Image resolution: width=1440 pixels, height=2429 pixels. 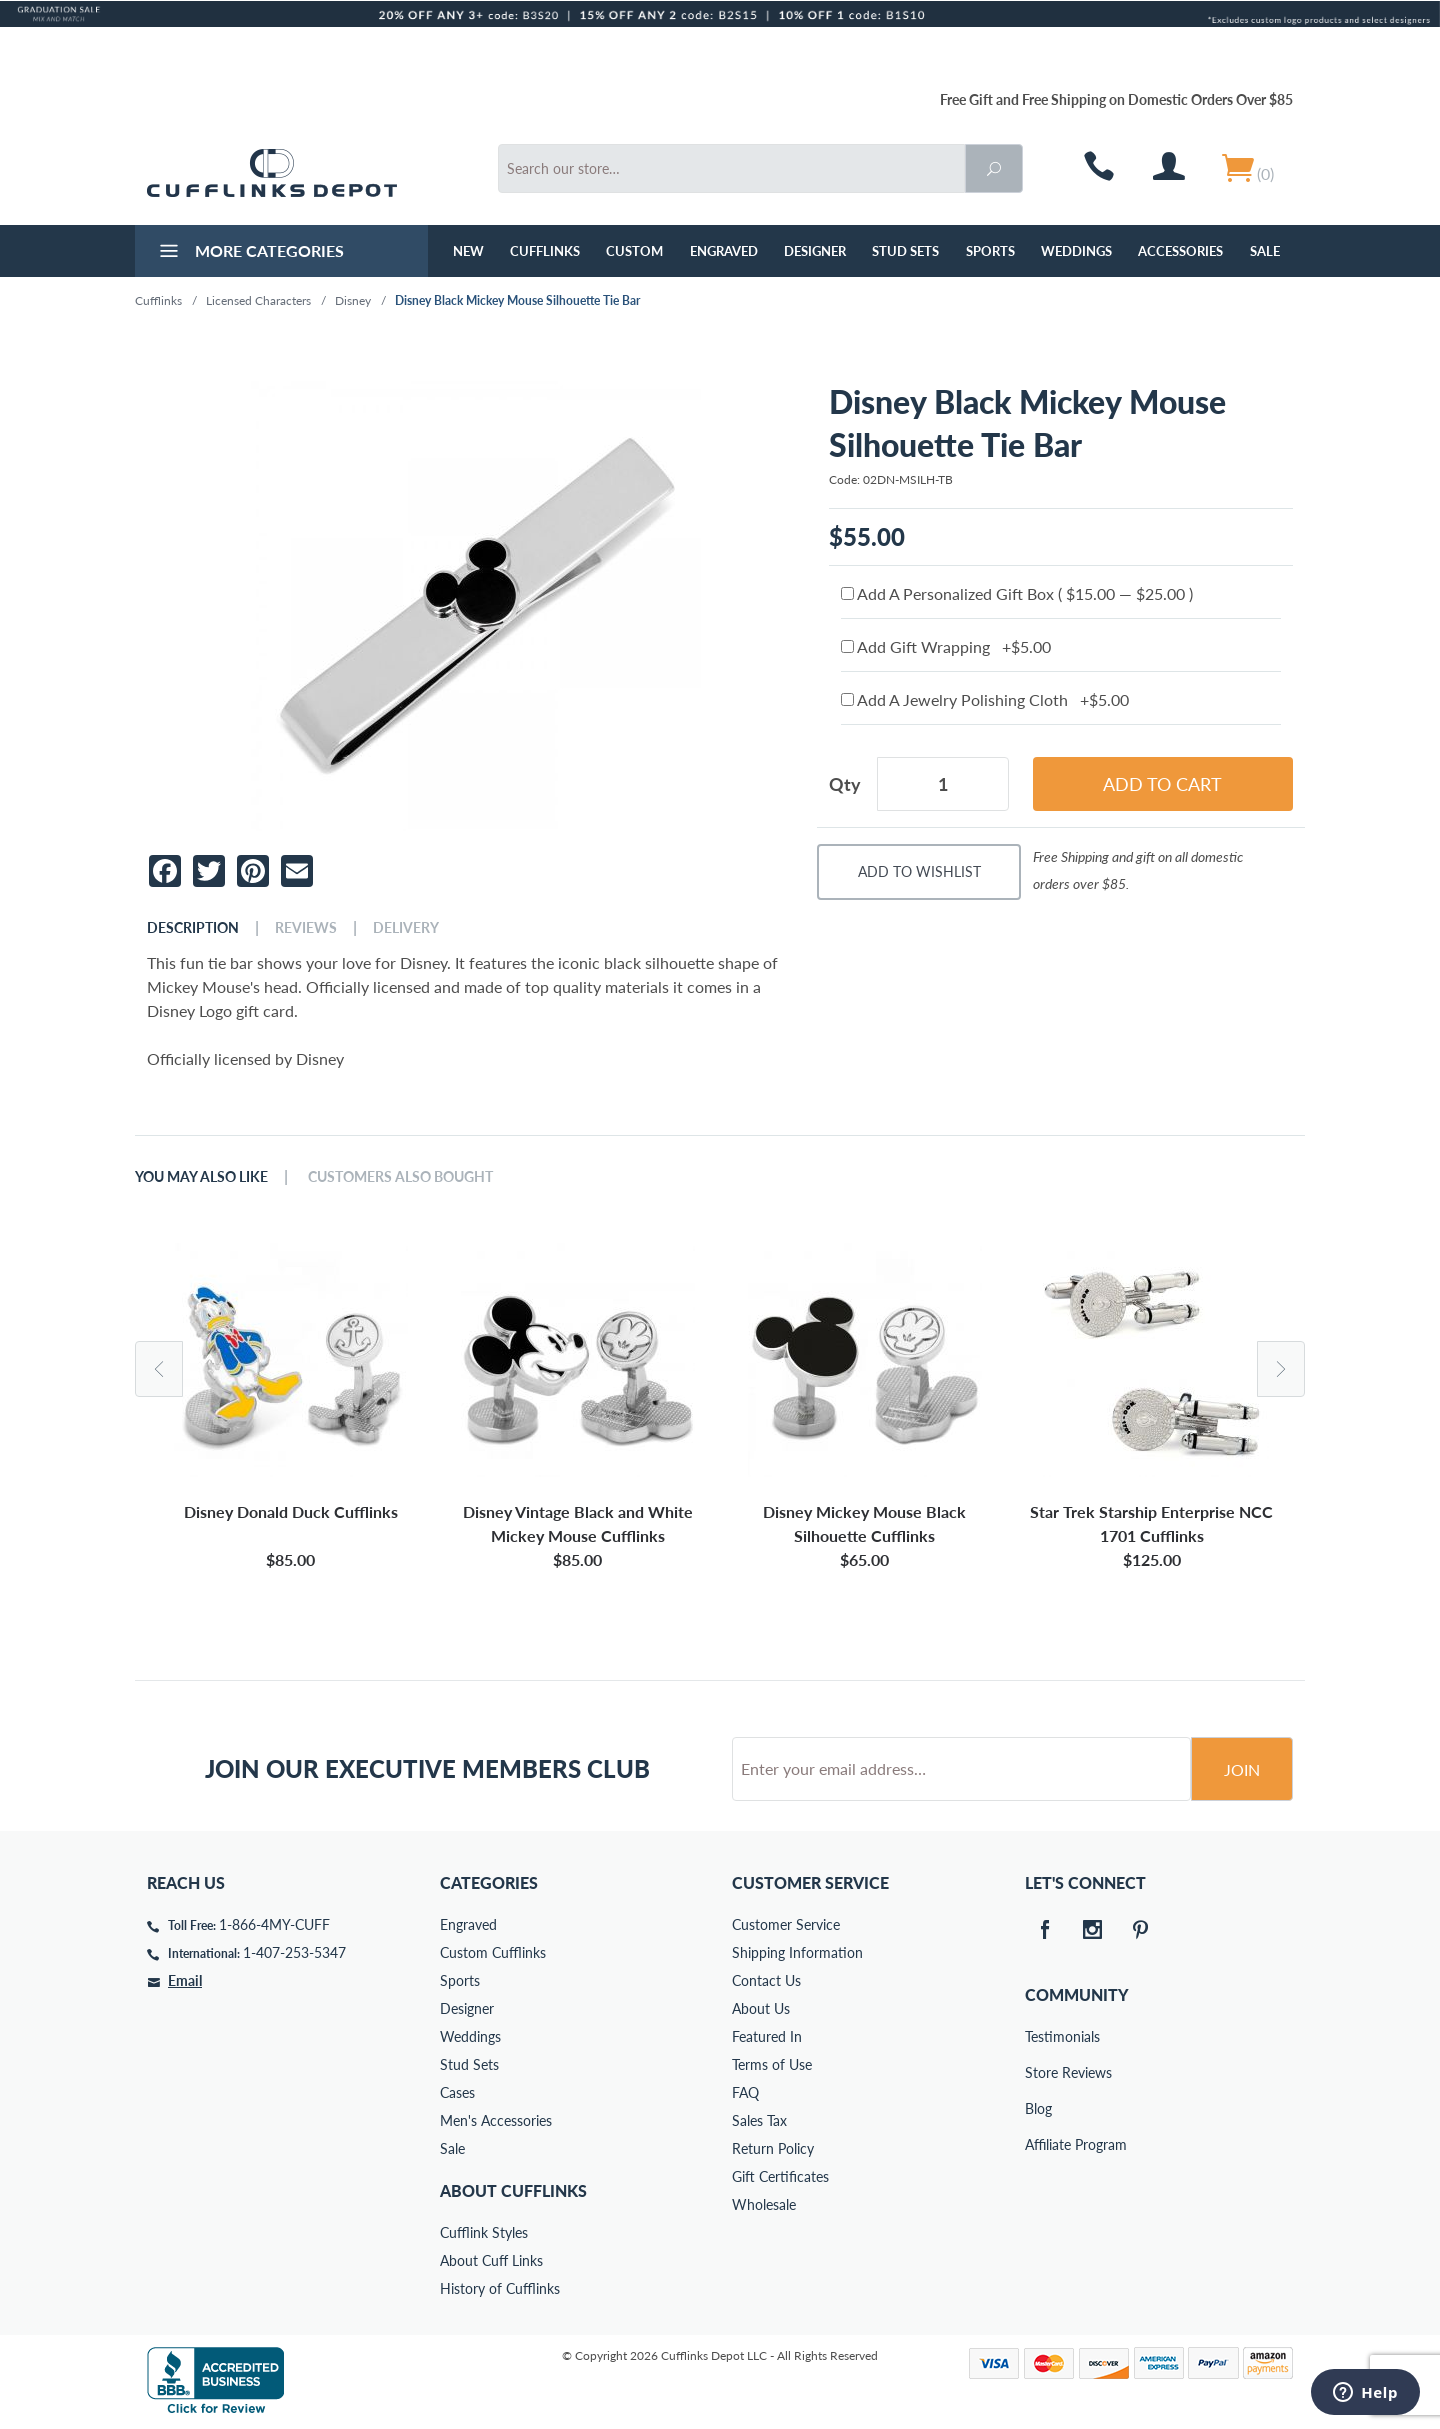 What do you see at coordinates (185, 1980) in the screenshot?
I see `Email` at bounding box center [185, 1980].